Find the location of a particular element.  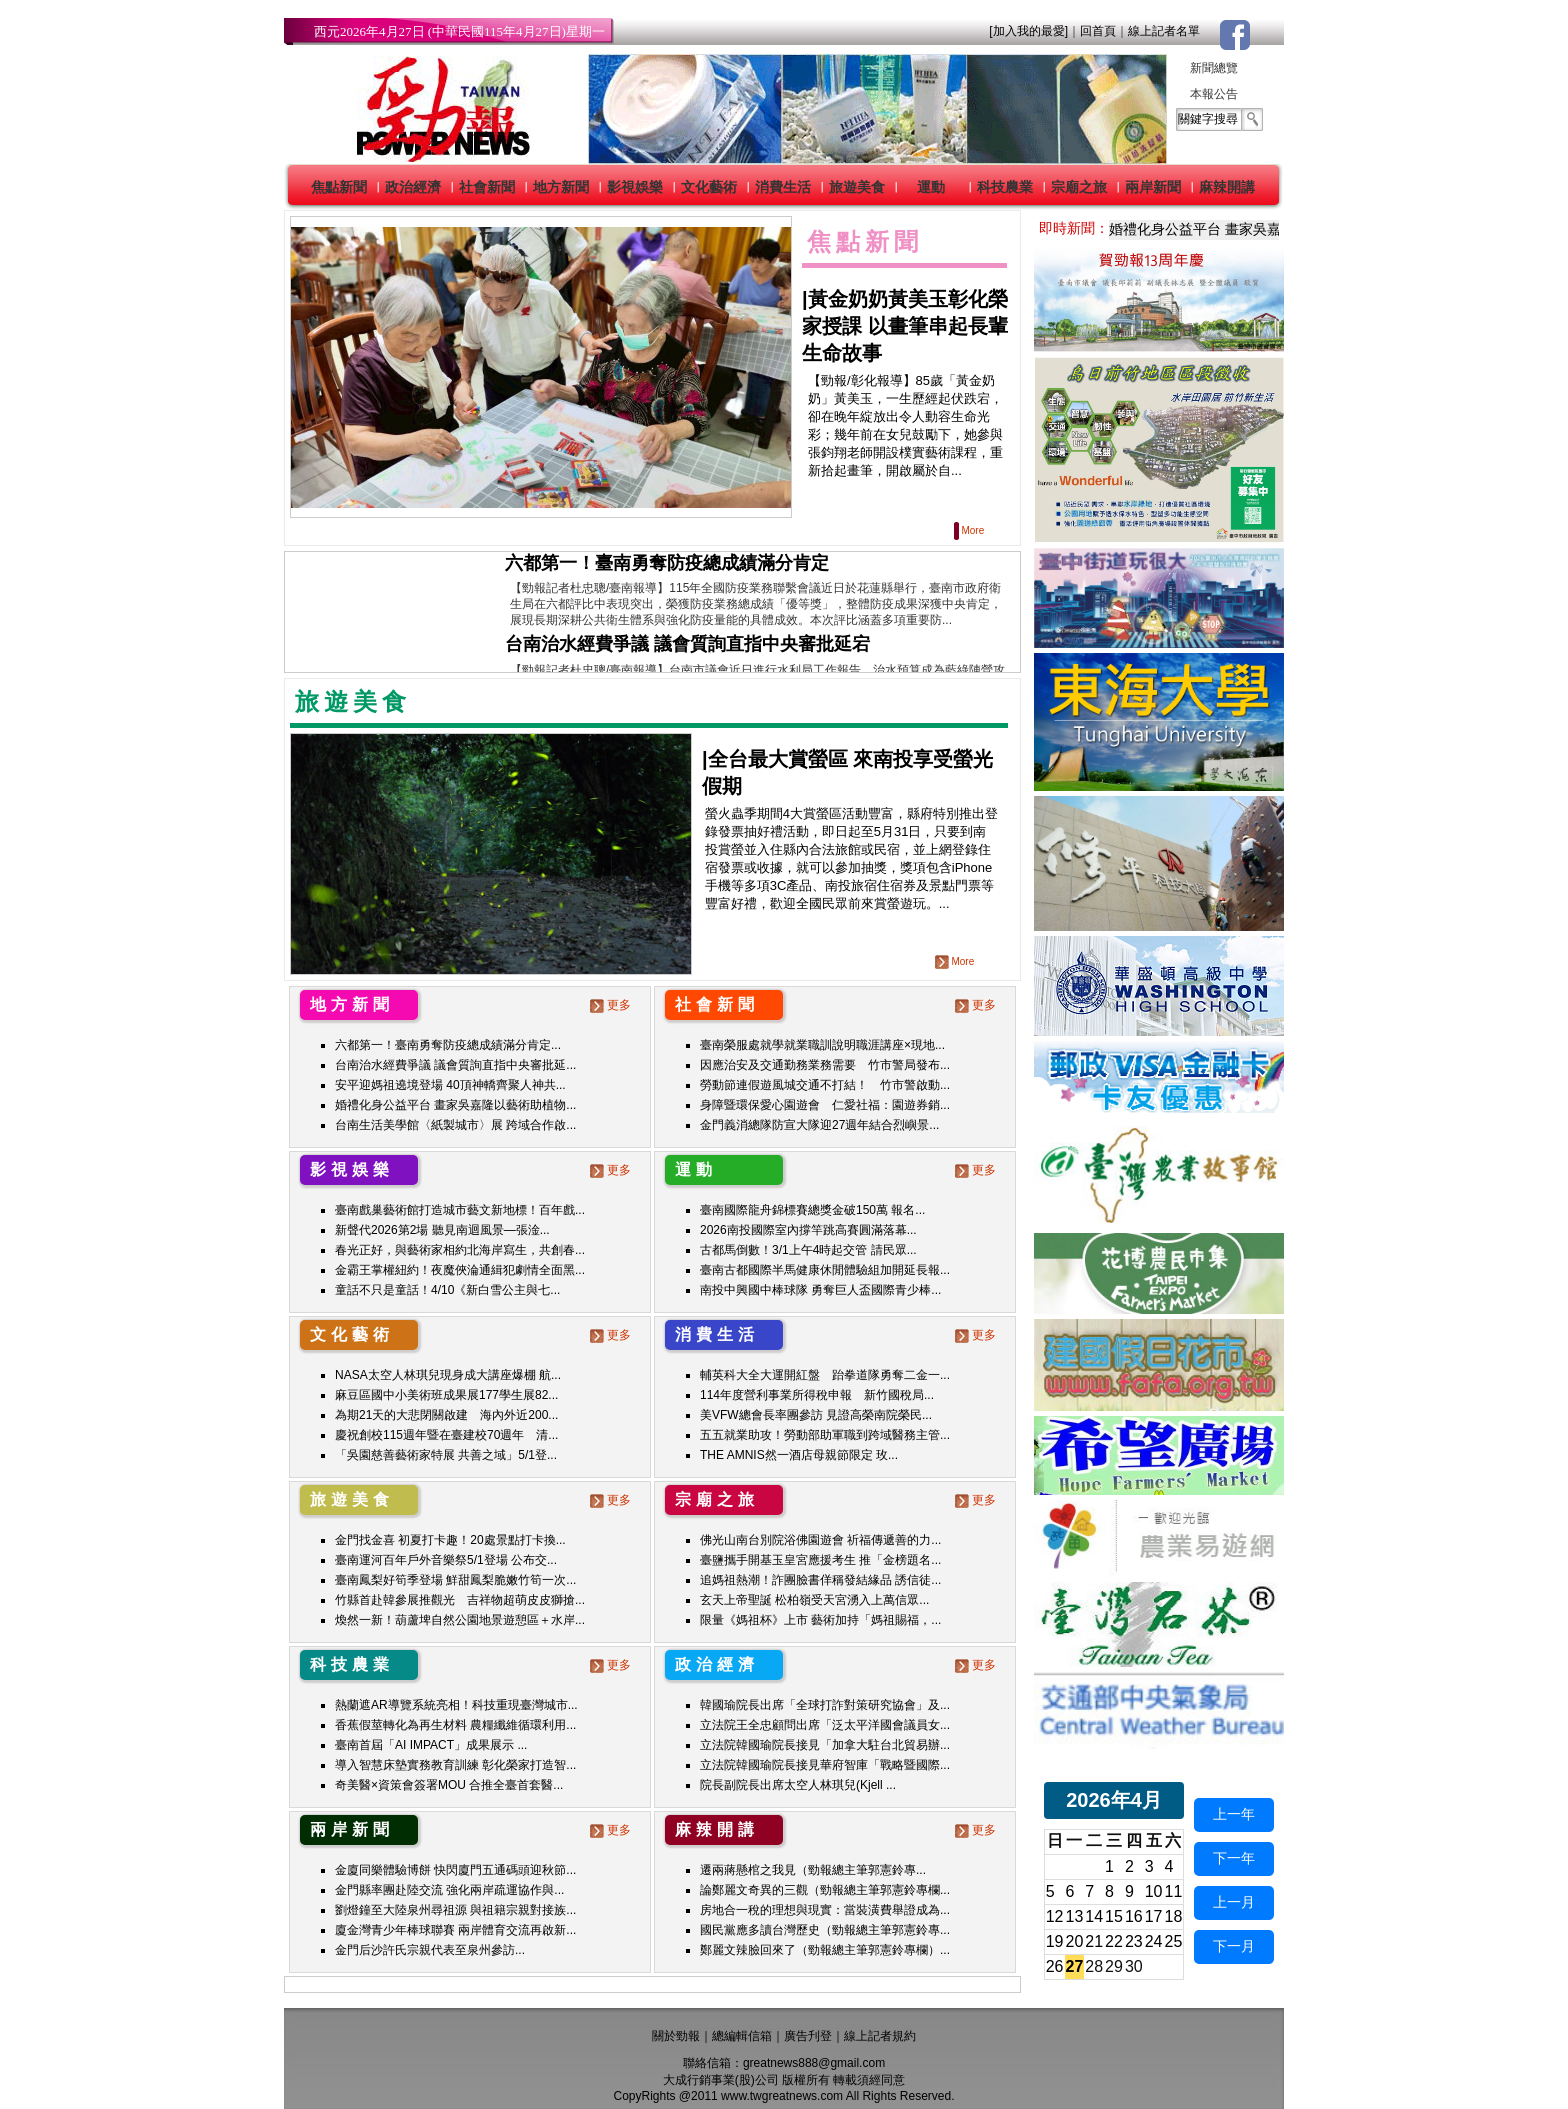

鄭麗文辣臉回來了（勁報總主筆郭憲鈴專欄）... is located at coordinates (825, 1950).